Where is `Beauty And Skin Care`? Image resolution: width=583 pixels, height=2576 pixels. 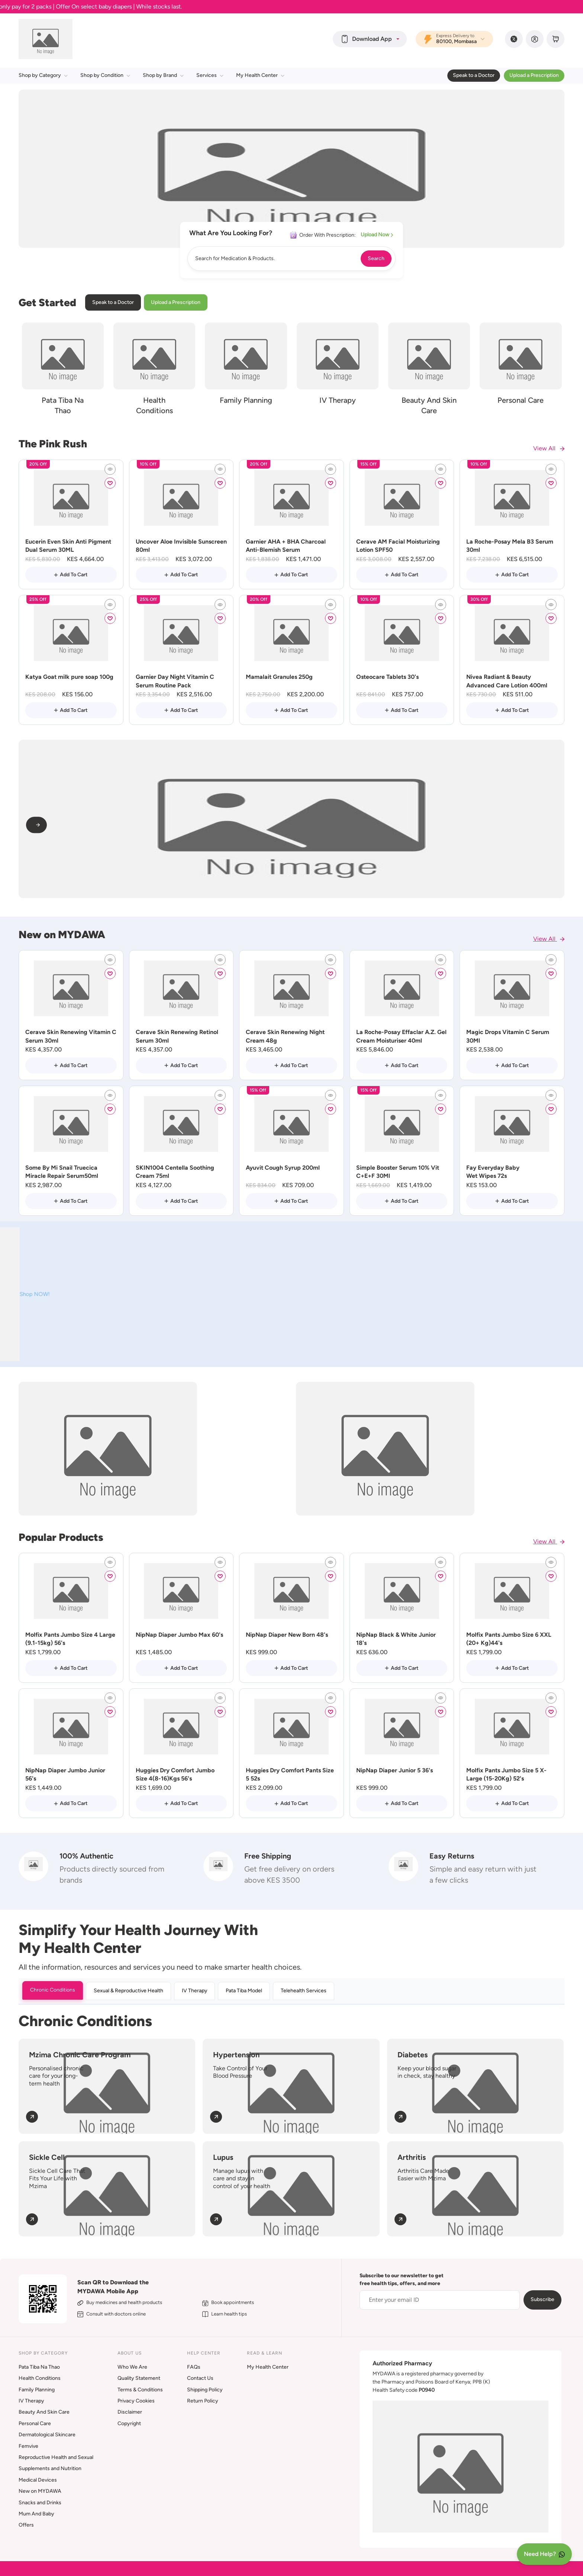
Beauty And Skin Care is located at coordinates (44, 2412).